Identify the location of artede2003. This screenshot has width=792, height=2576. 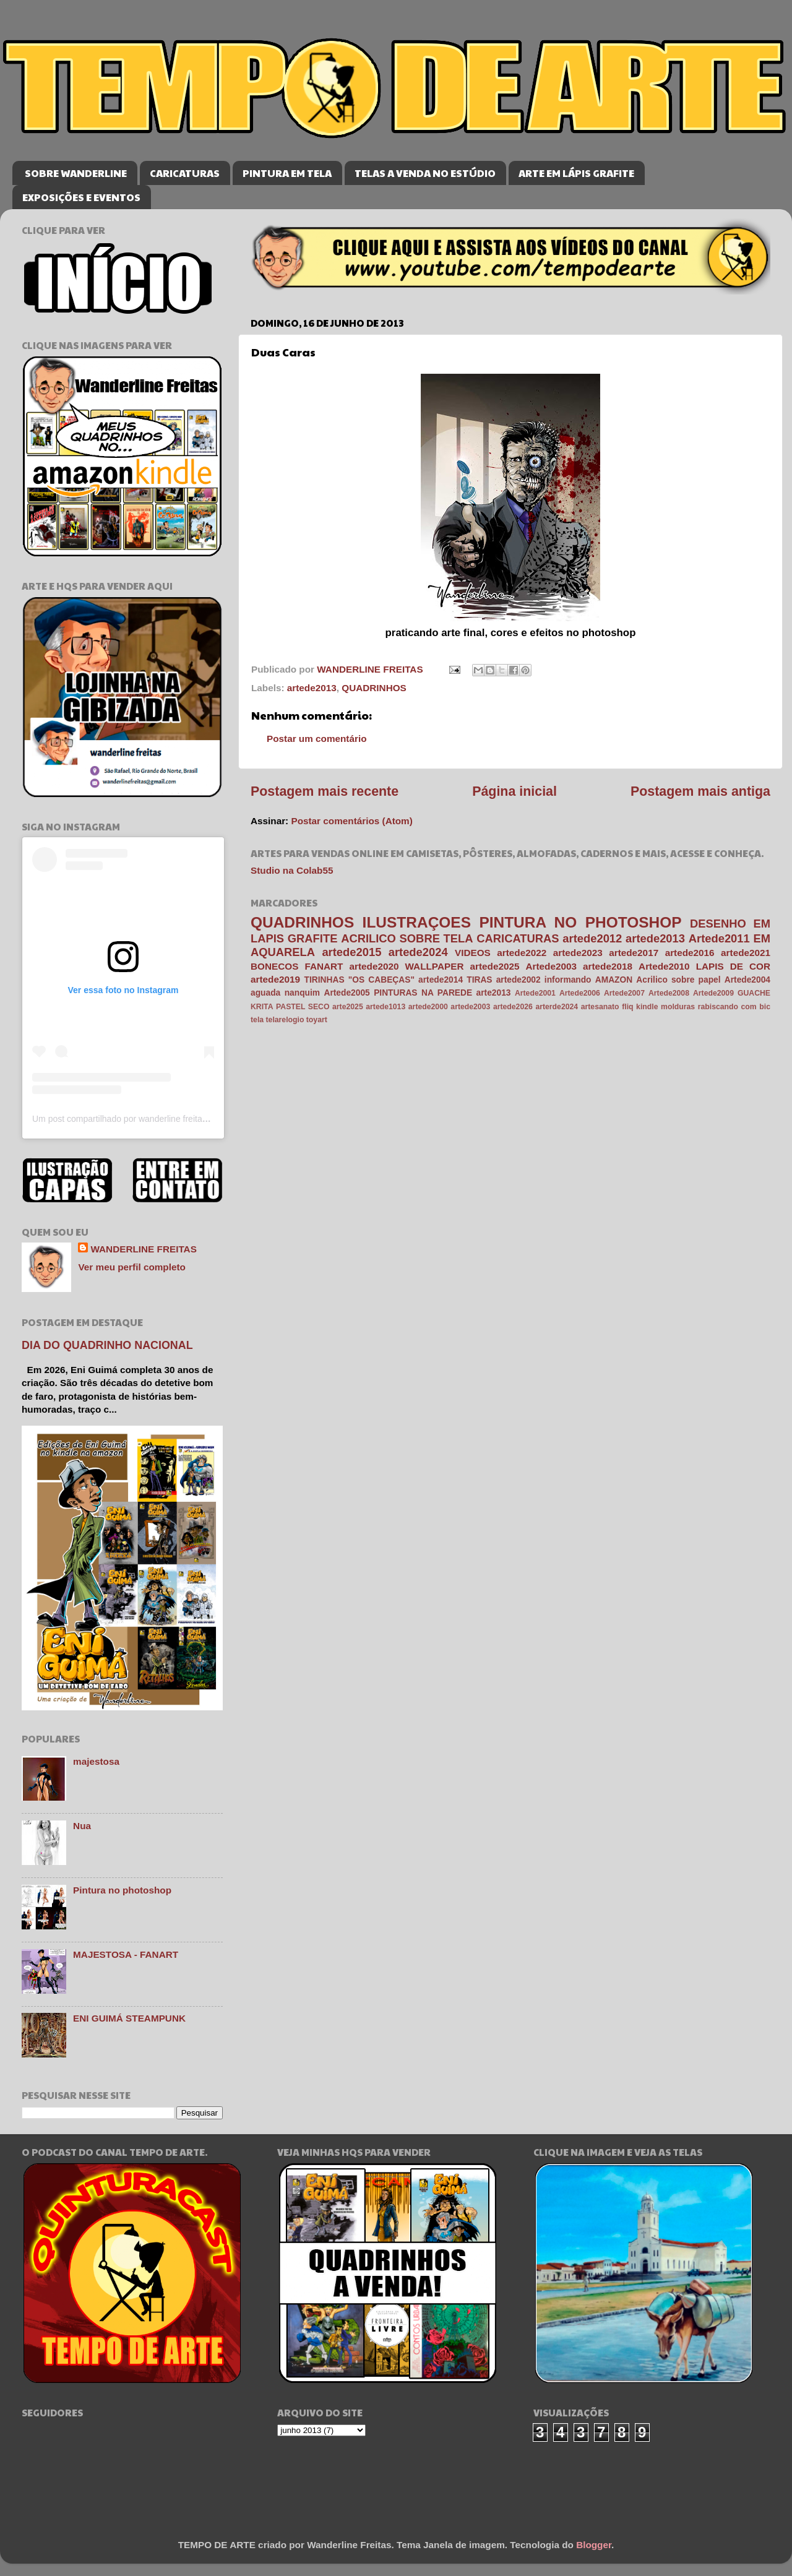
(470, 1006).